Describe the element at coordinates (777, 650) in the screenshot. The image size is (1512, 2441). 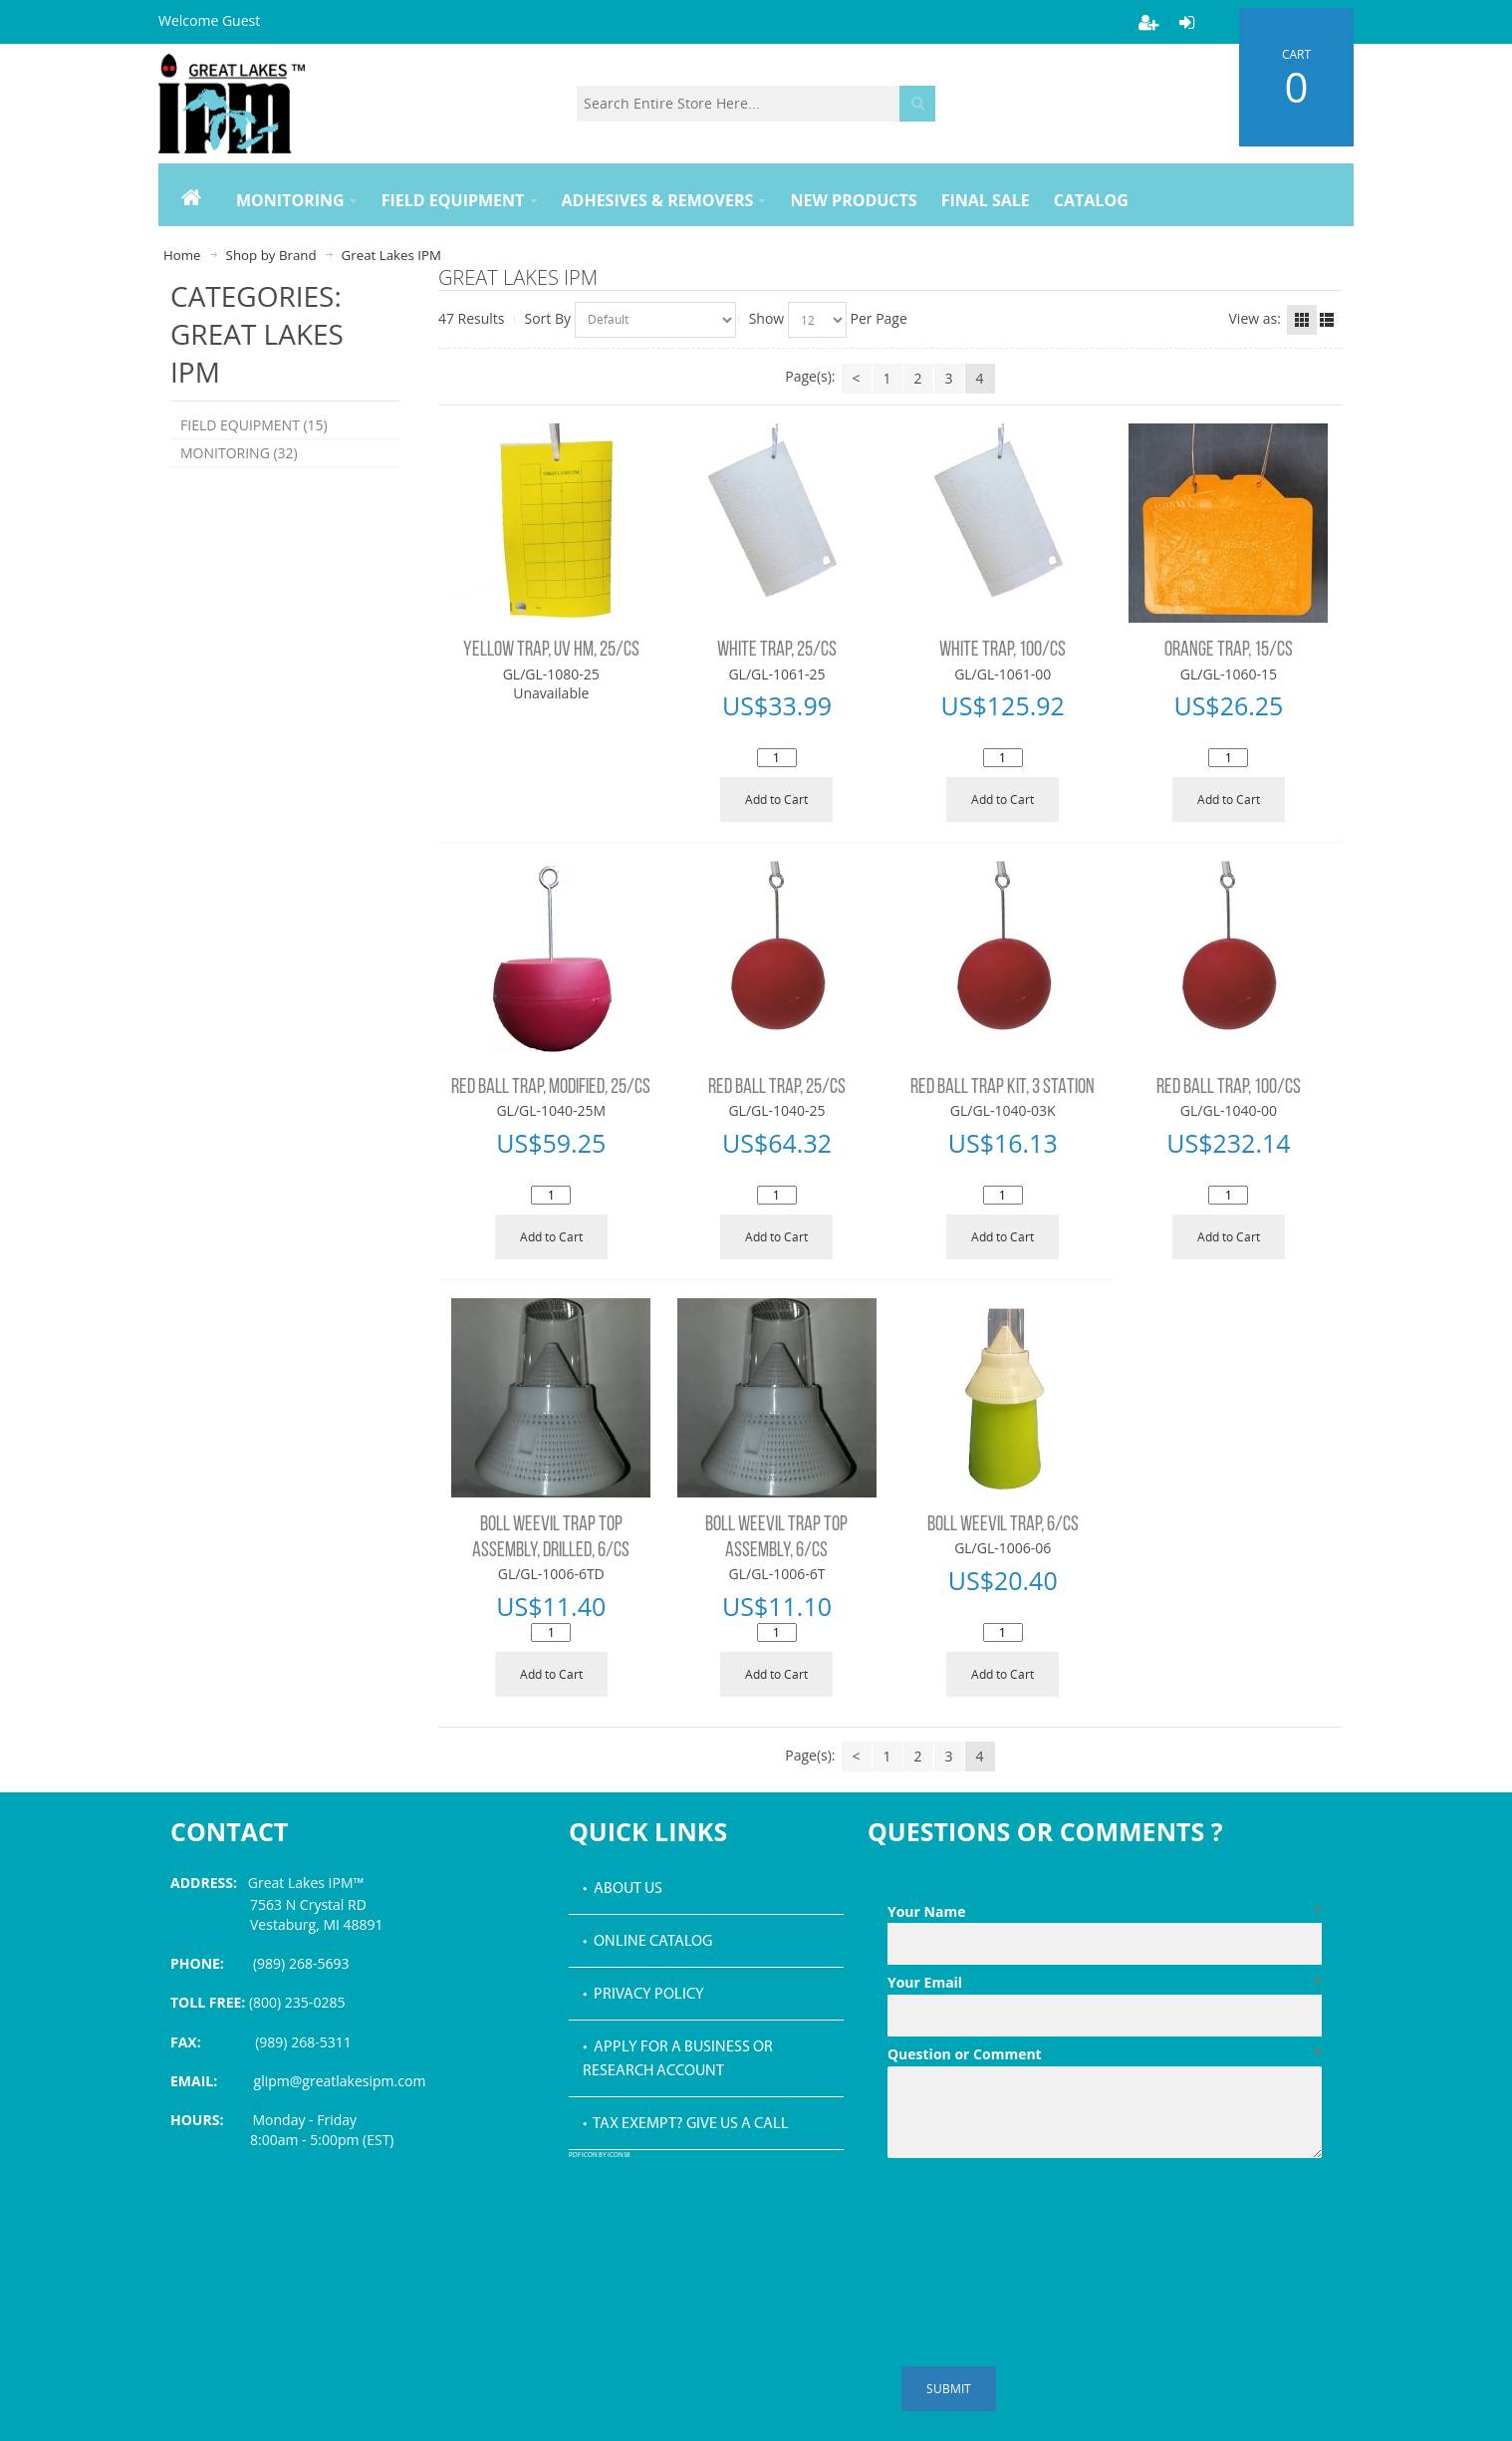
I see `WHITE TRAP, 25/CS` at that location.